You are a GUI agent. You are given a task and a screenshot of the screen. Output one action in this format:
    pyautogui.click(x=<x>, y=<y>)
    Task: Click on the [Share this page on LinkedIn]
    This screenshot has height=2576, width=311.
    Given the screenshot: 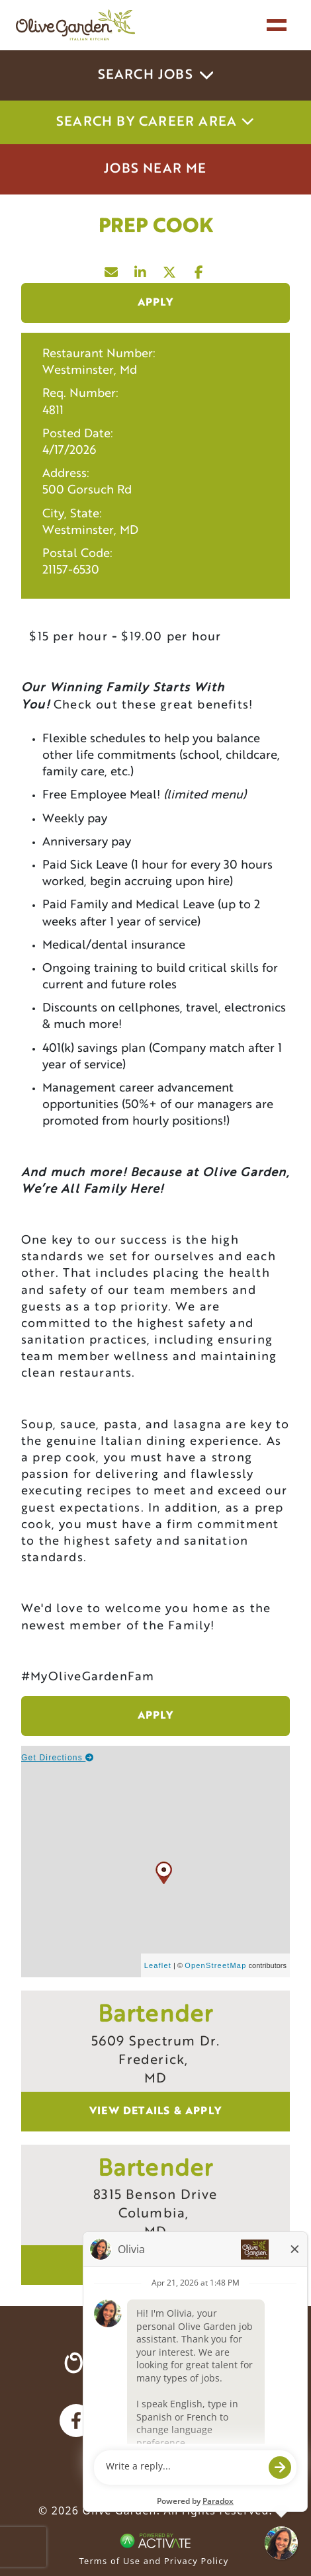 What is the action you would take?
    pyautogui.click(x=141, y=269)
    